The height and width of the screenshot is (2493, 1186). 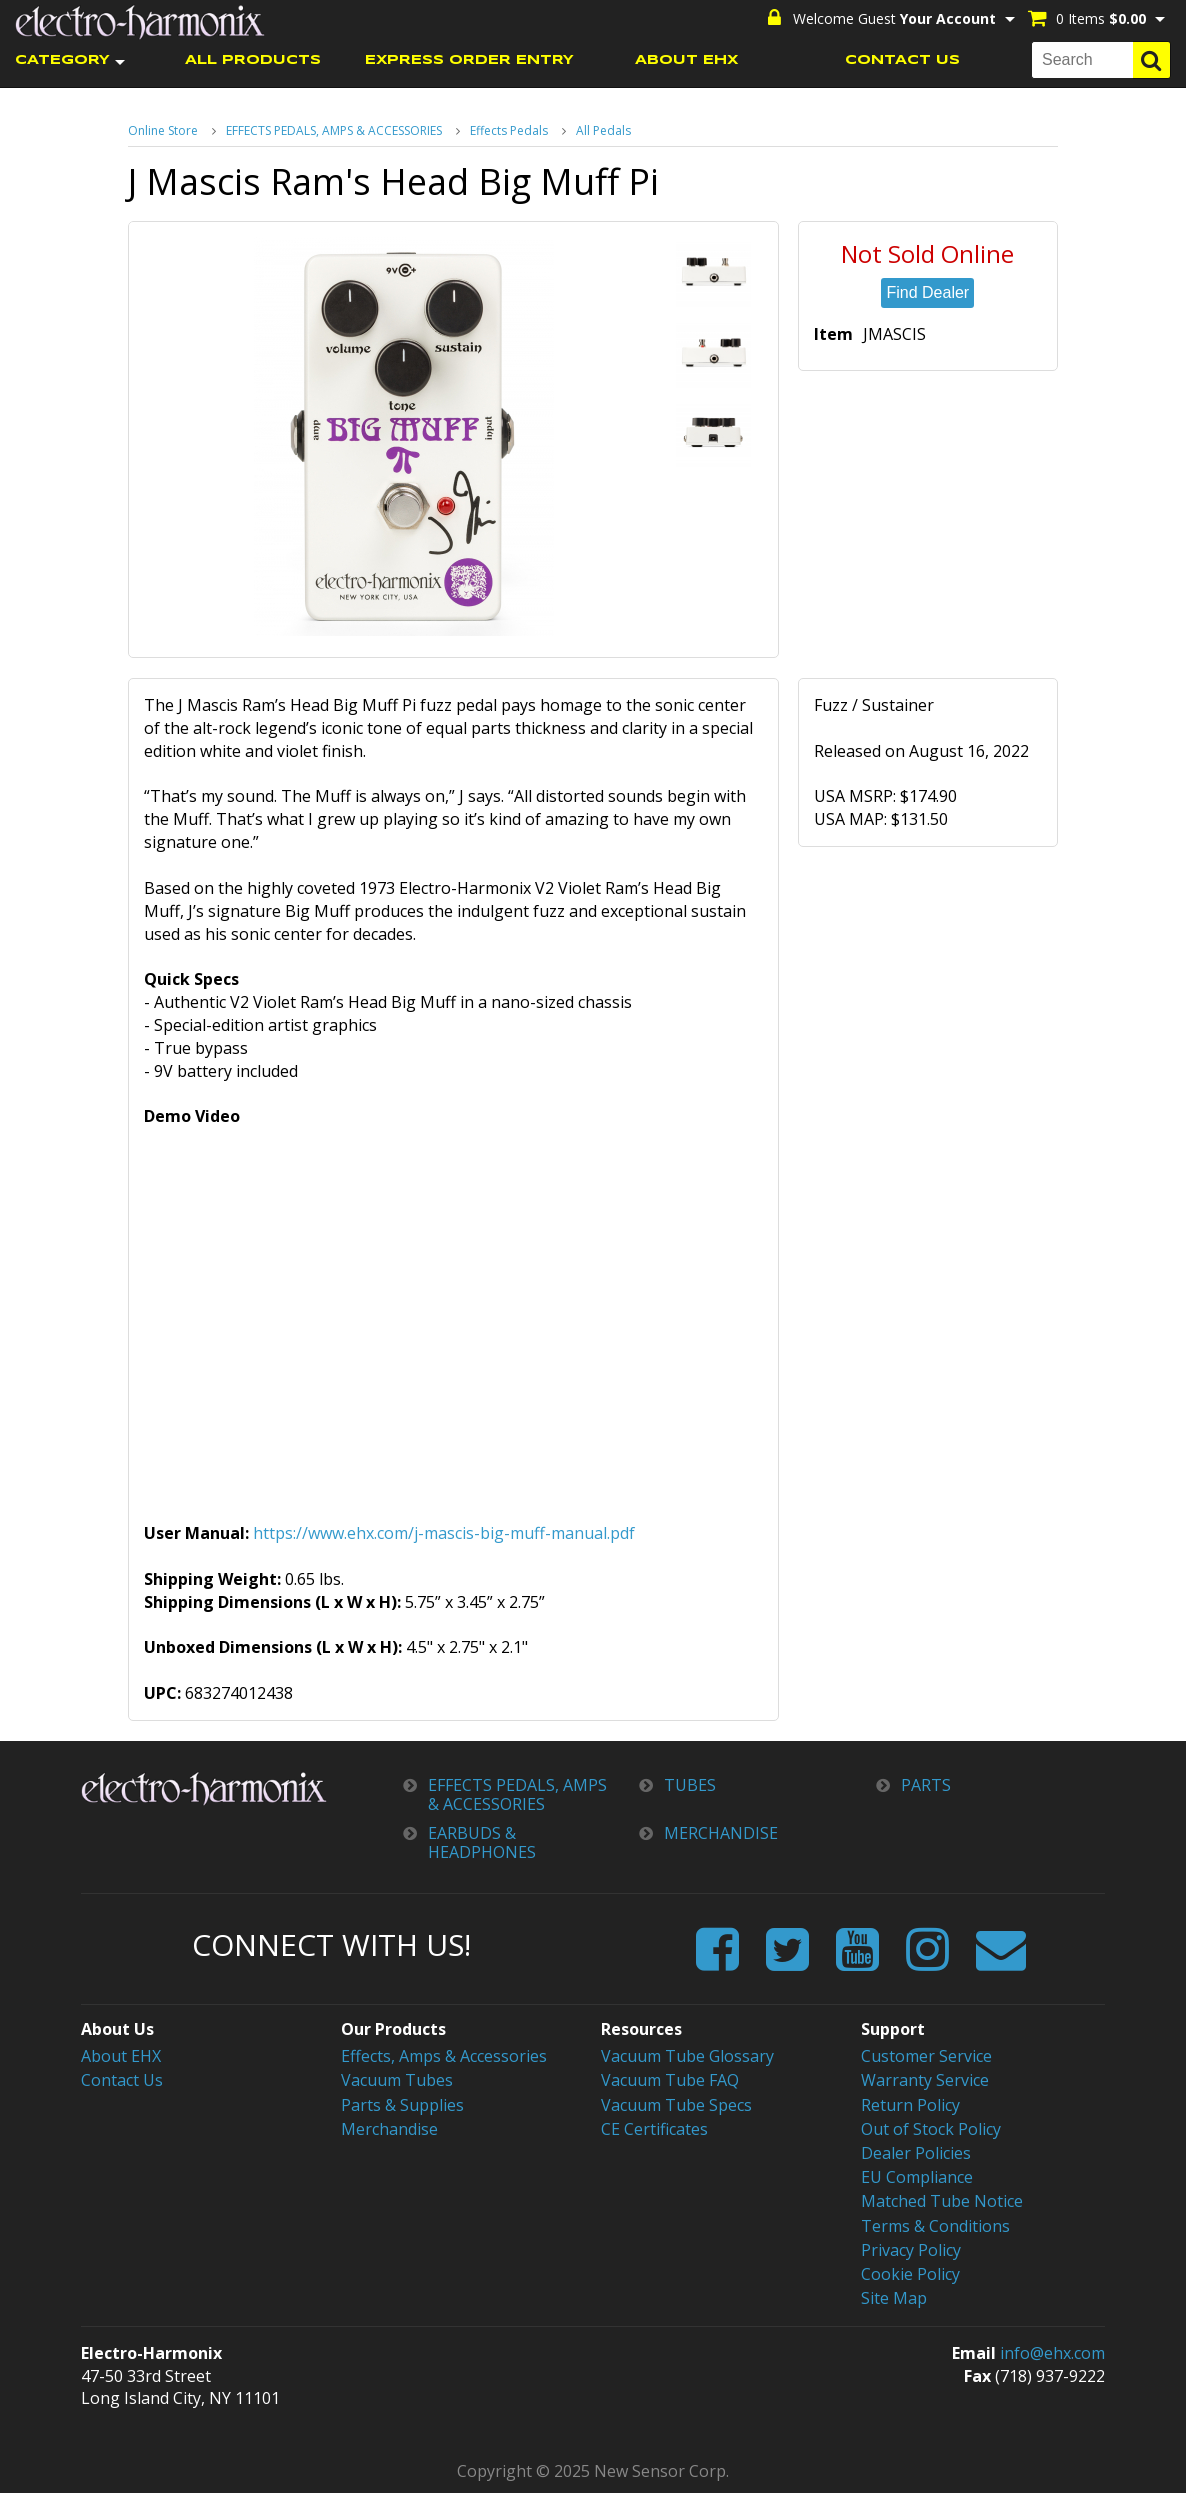 What do you see at coordinates (1052, 2353) in the screenshot?
I see `info@ehx.com` at bounding box center [1052, 2353].